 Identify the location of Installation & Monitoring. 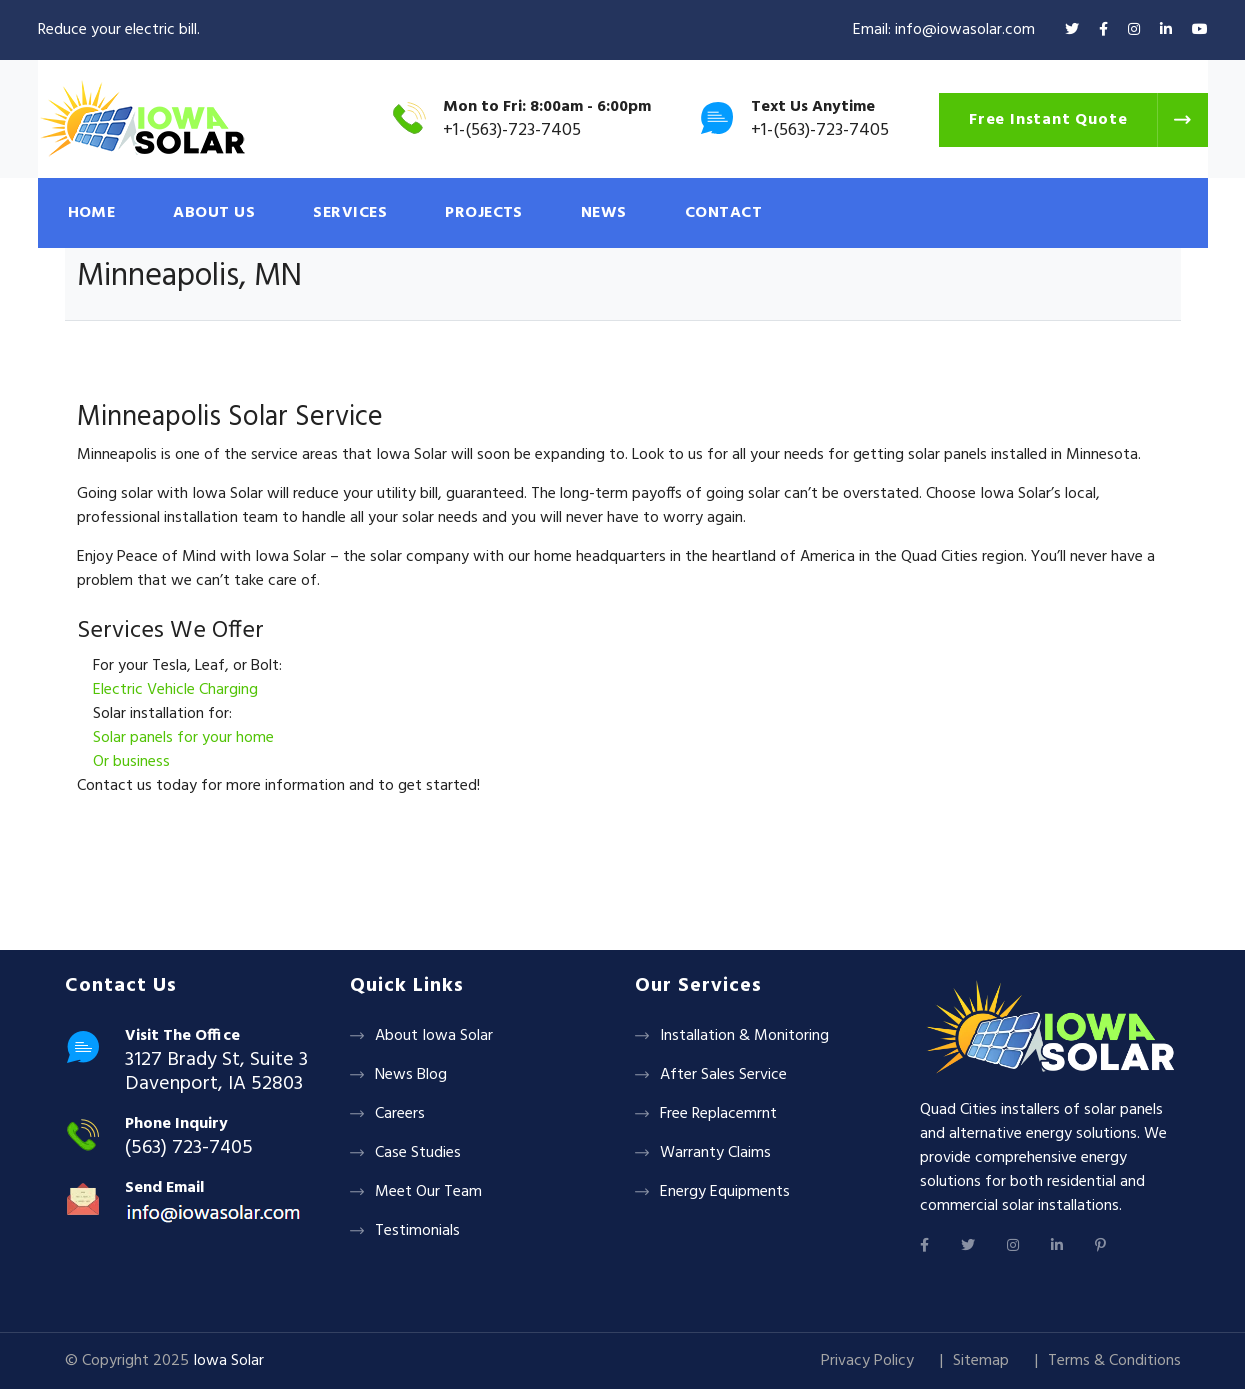
(744, 1036).